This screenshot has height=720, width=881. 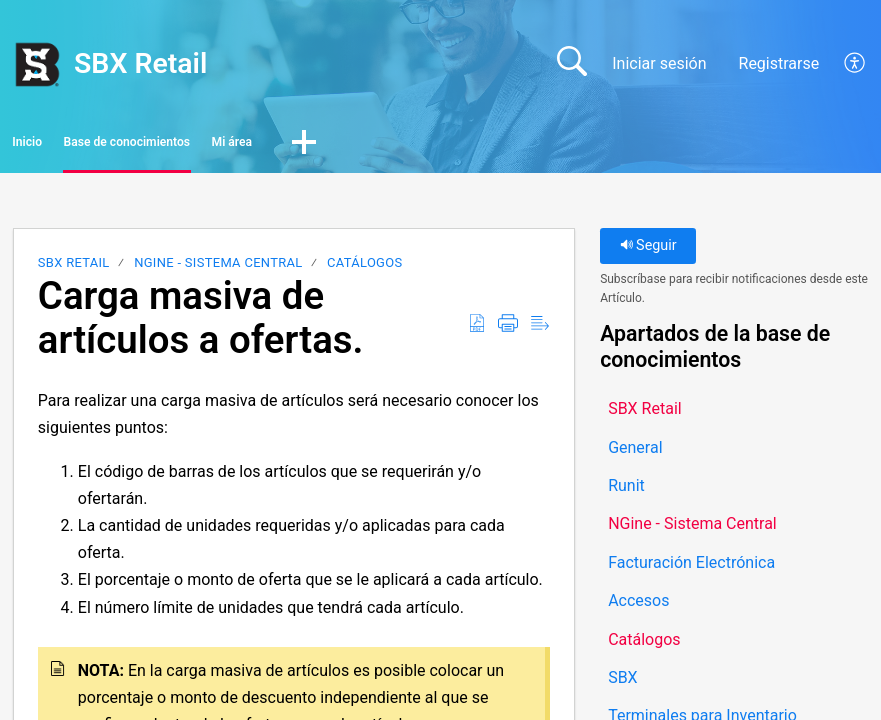 I want to click on Registrarse, so click(x=779, y=63).